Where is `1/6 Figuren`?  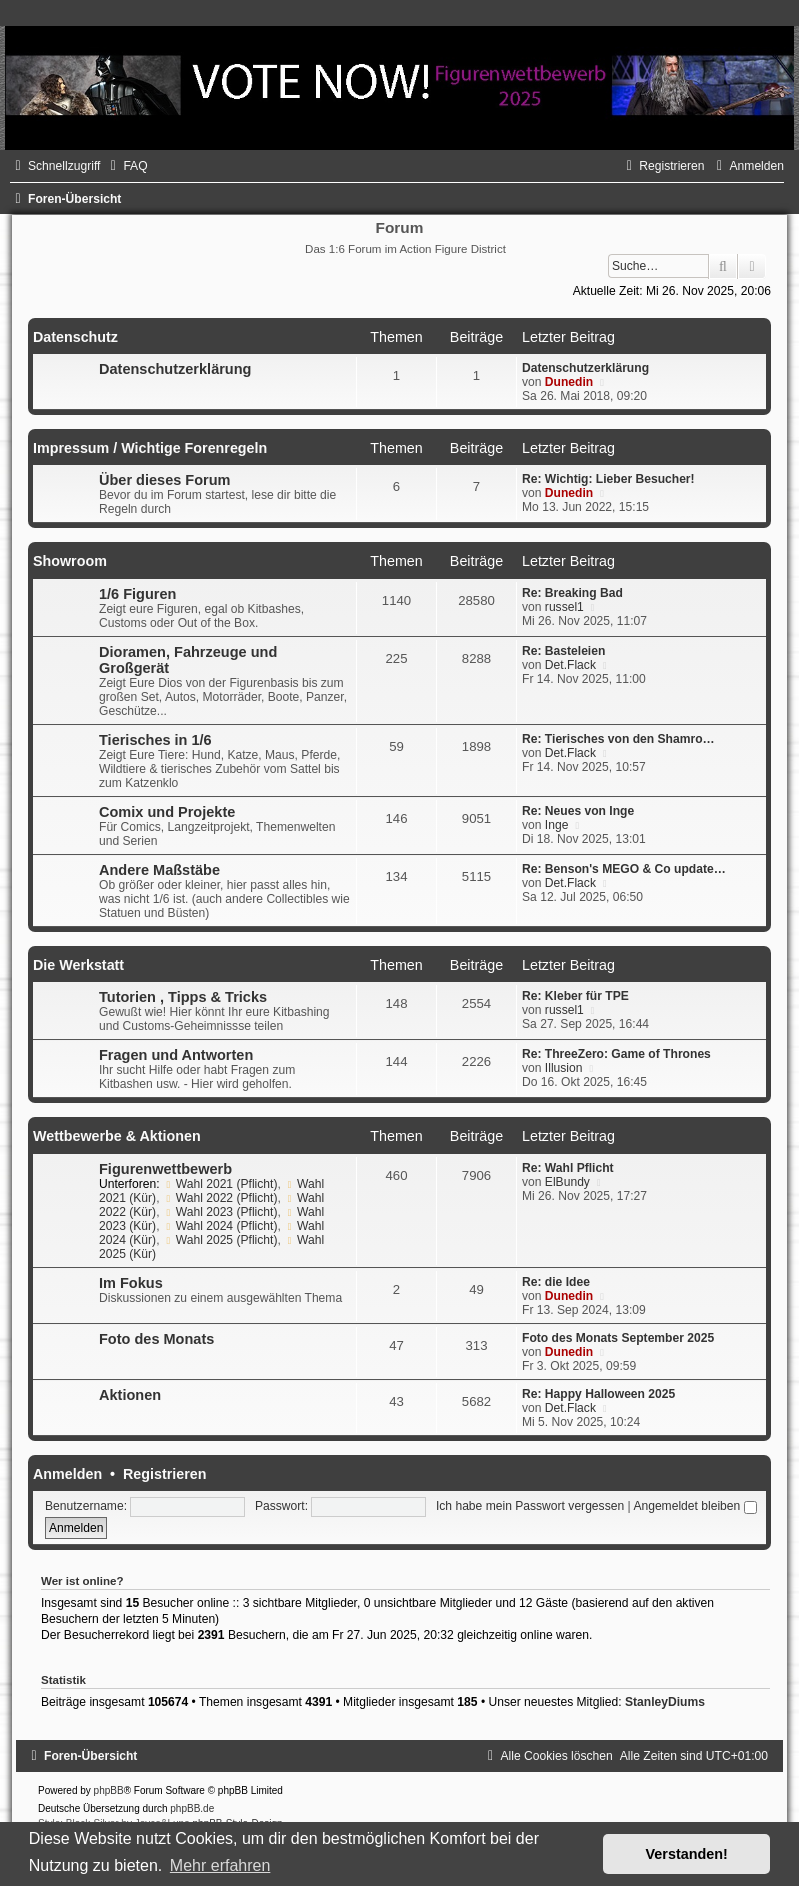
1/6 Figuren is located at coordinates (137, 594).